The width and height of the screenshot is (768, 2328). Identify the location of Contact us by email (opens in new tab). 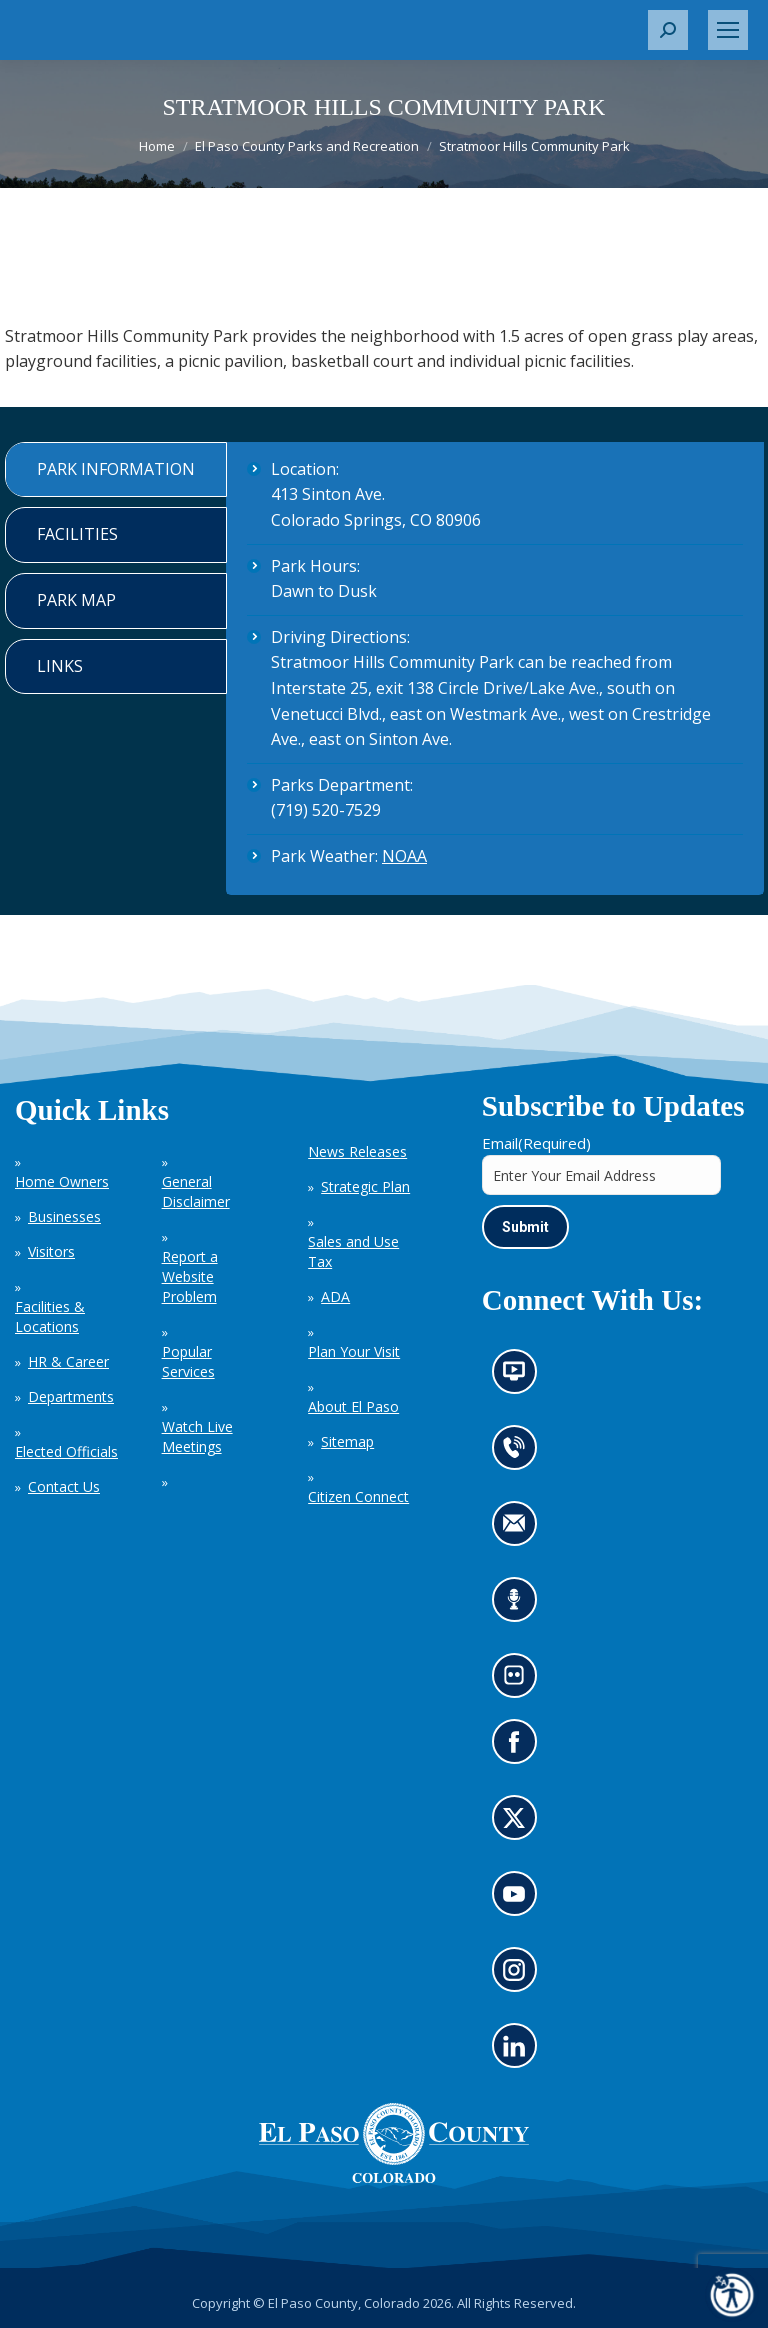
(520, 1530).